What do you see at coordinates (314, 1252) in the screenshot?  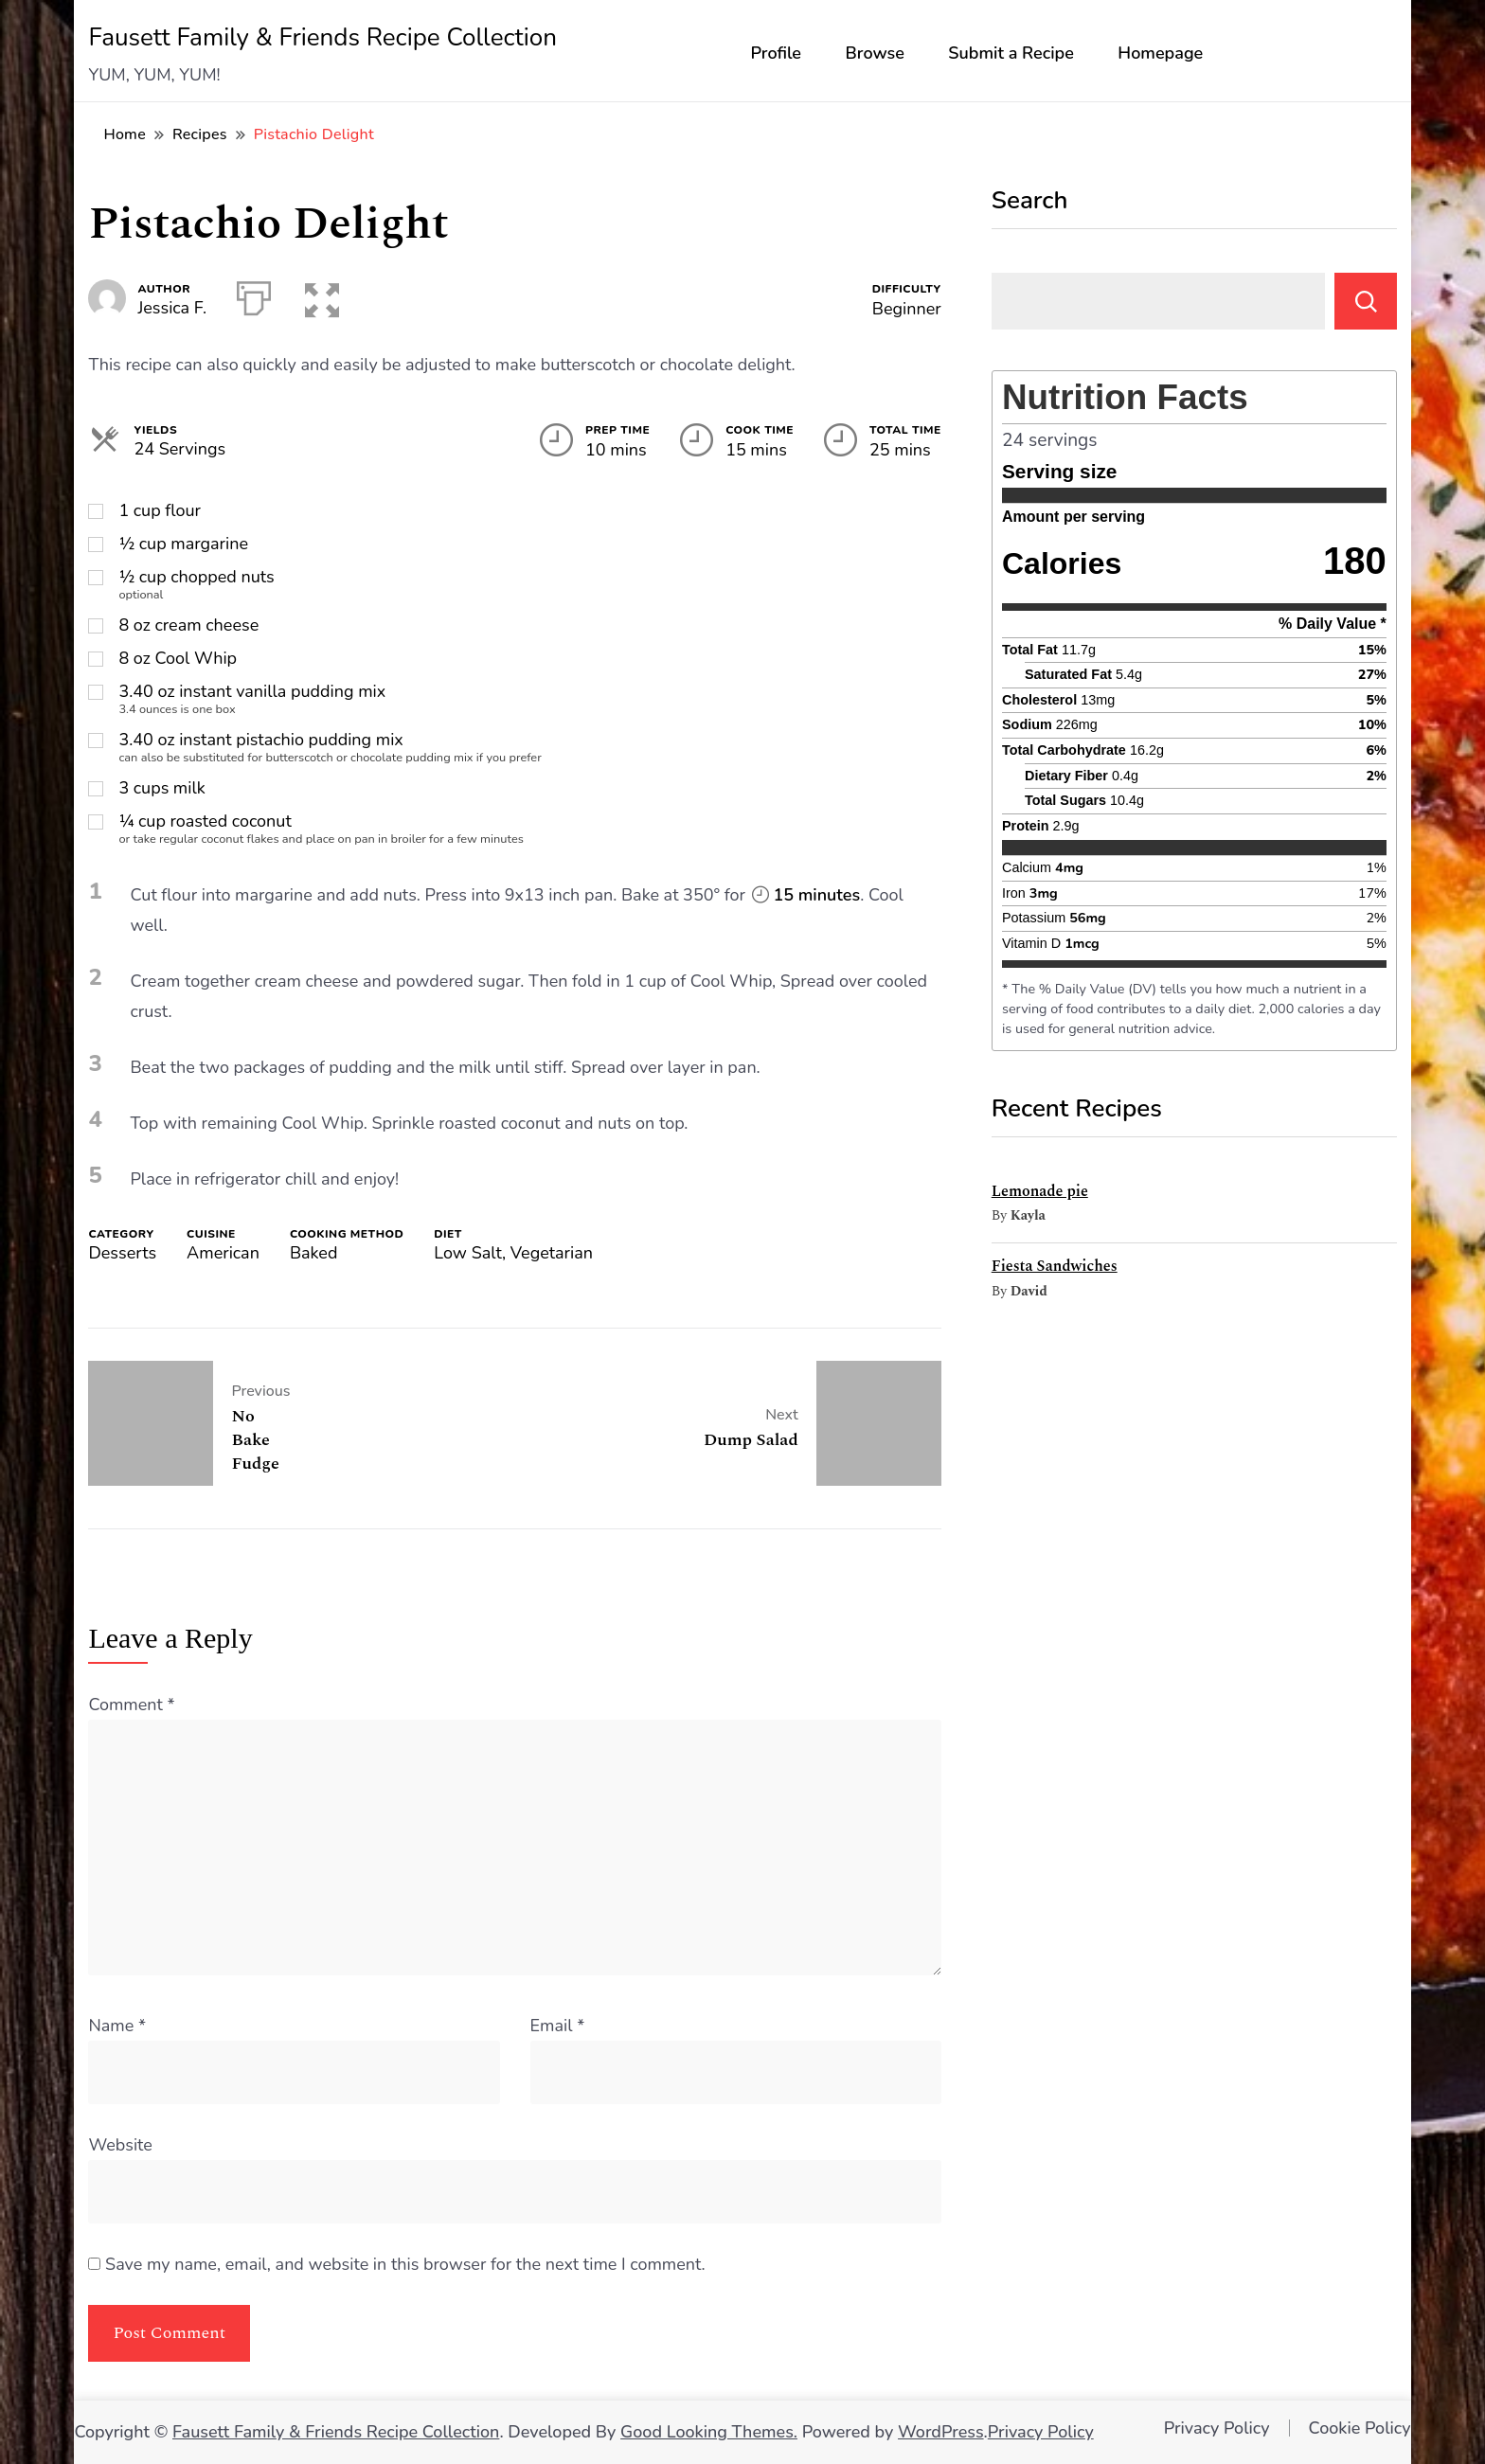 I see `Baked` at bounding box center [314, 1252].